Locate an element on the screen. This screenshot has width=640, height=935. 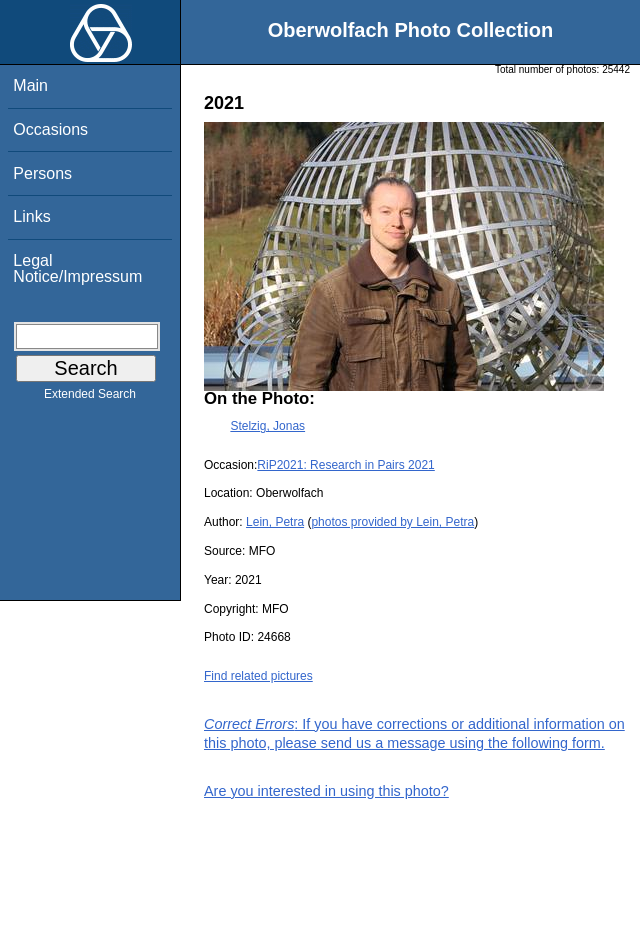
Stelzig, Jonas is located at coordinates (267, 426).